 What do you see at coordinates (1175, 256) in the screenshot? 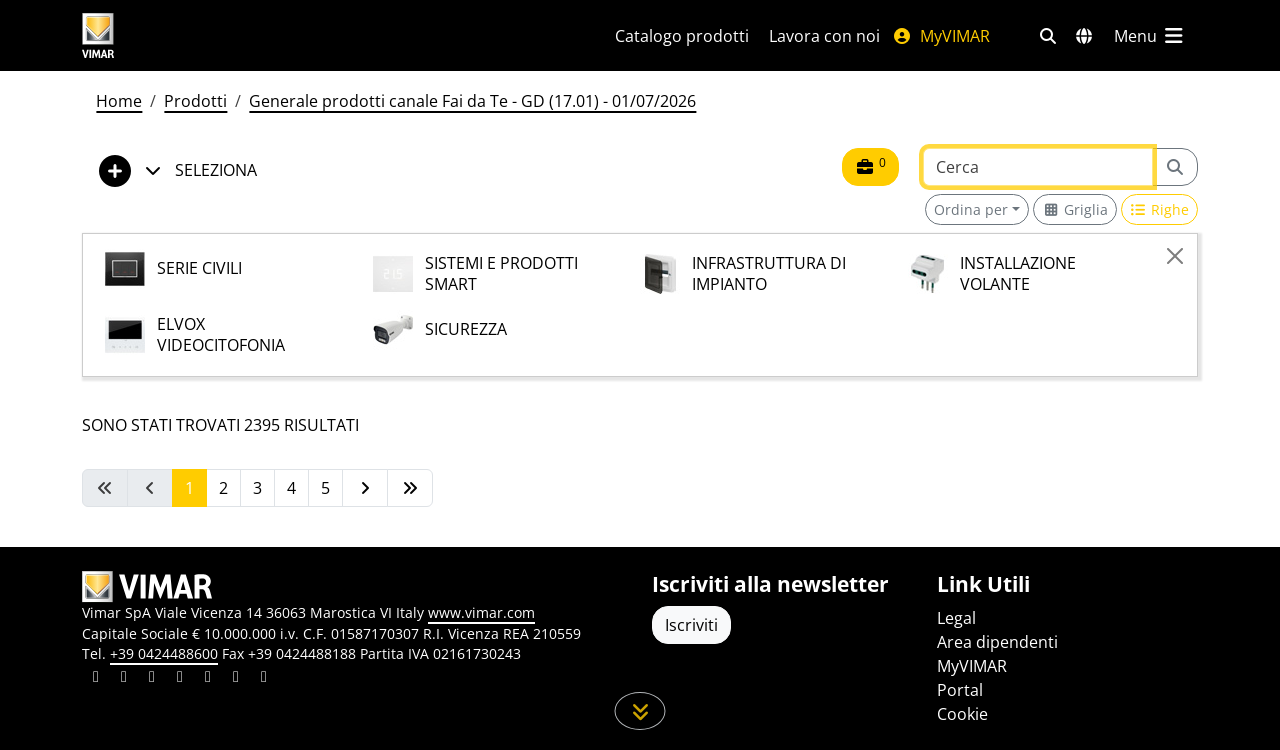
I see `[Close]` at bounding box center [1175, 256].